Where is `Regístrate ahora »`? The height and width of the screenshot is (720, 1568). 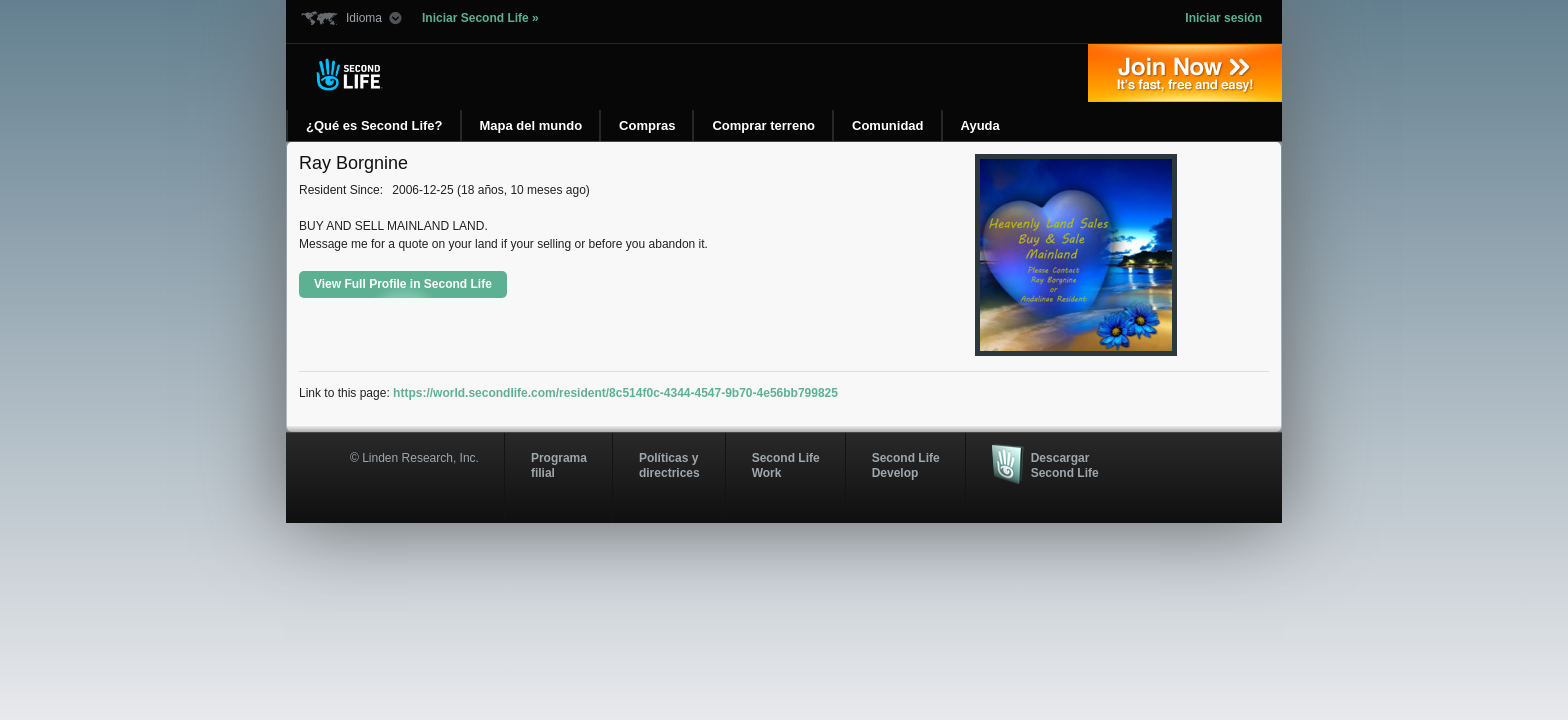
Regístrate ahora » is located at coordinates (1185, 73).